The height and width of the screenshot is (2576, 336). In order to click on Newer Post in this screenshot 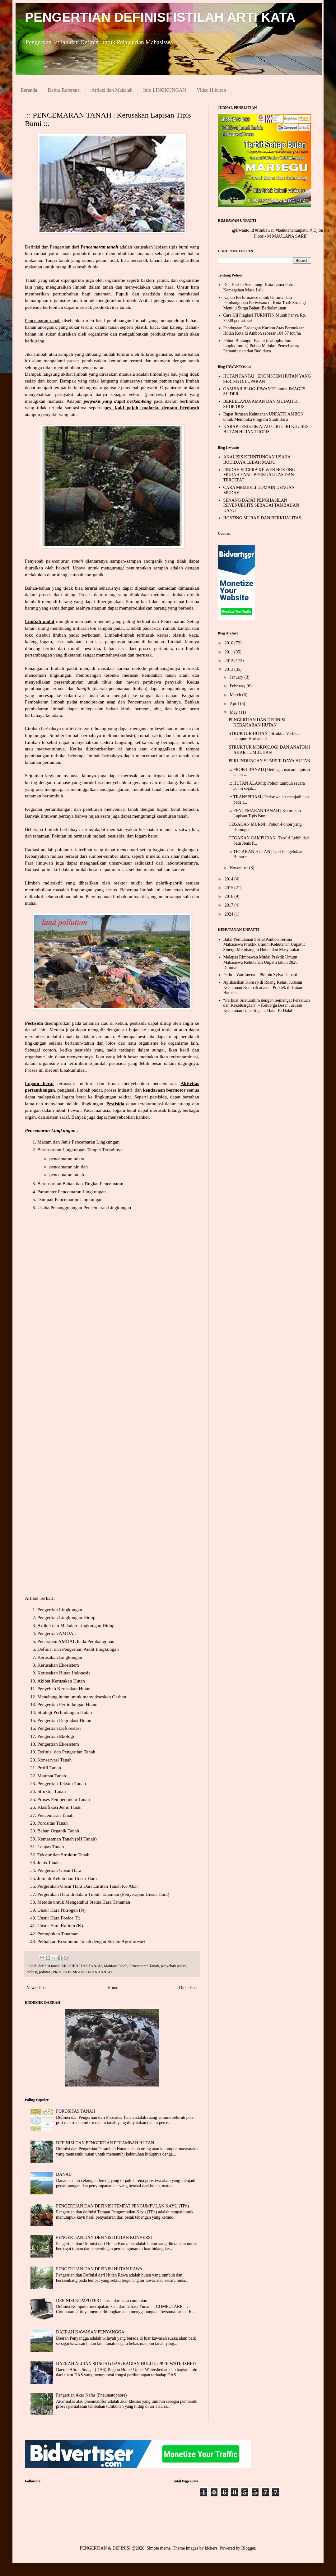, I will do `click(36, 1987)`.